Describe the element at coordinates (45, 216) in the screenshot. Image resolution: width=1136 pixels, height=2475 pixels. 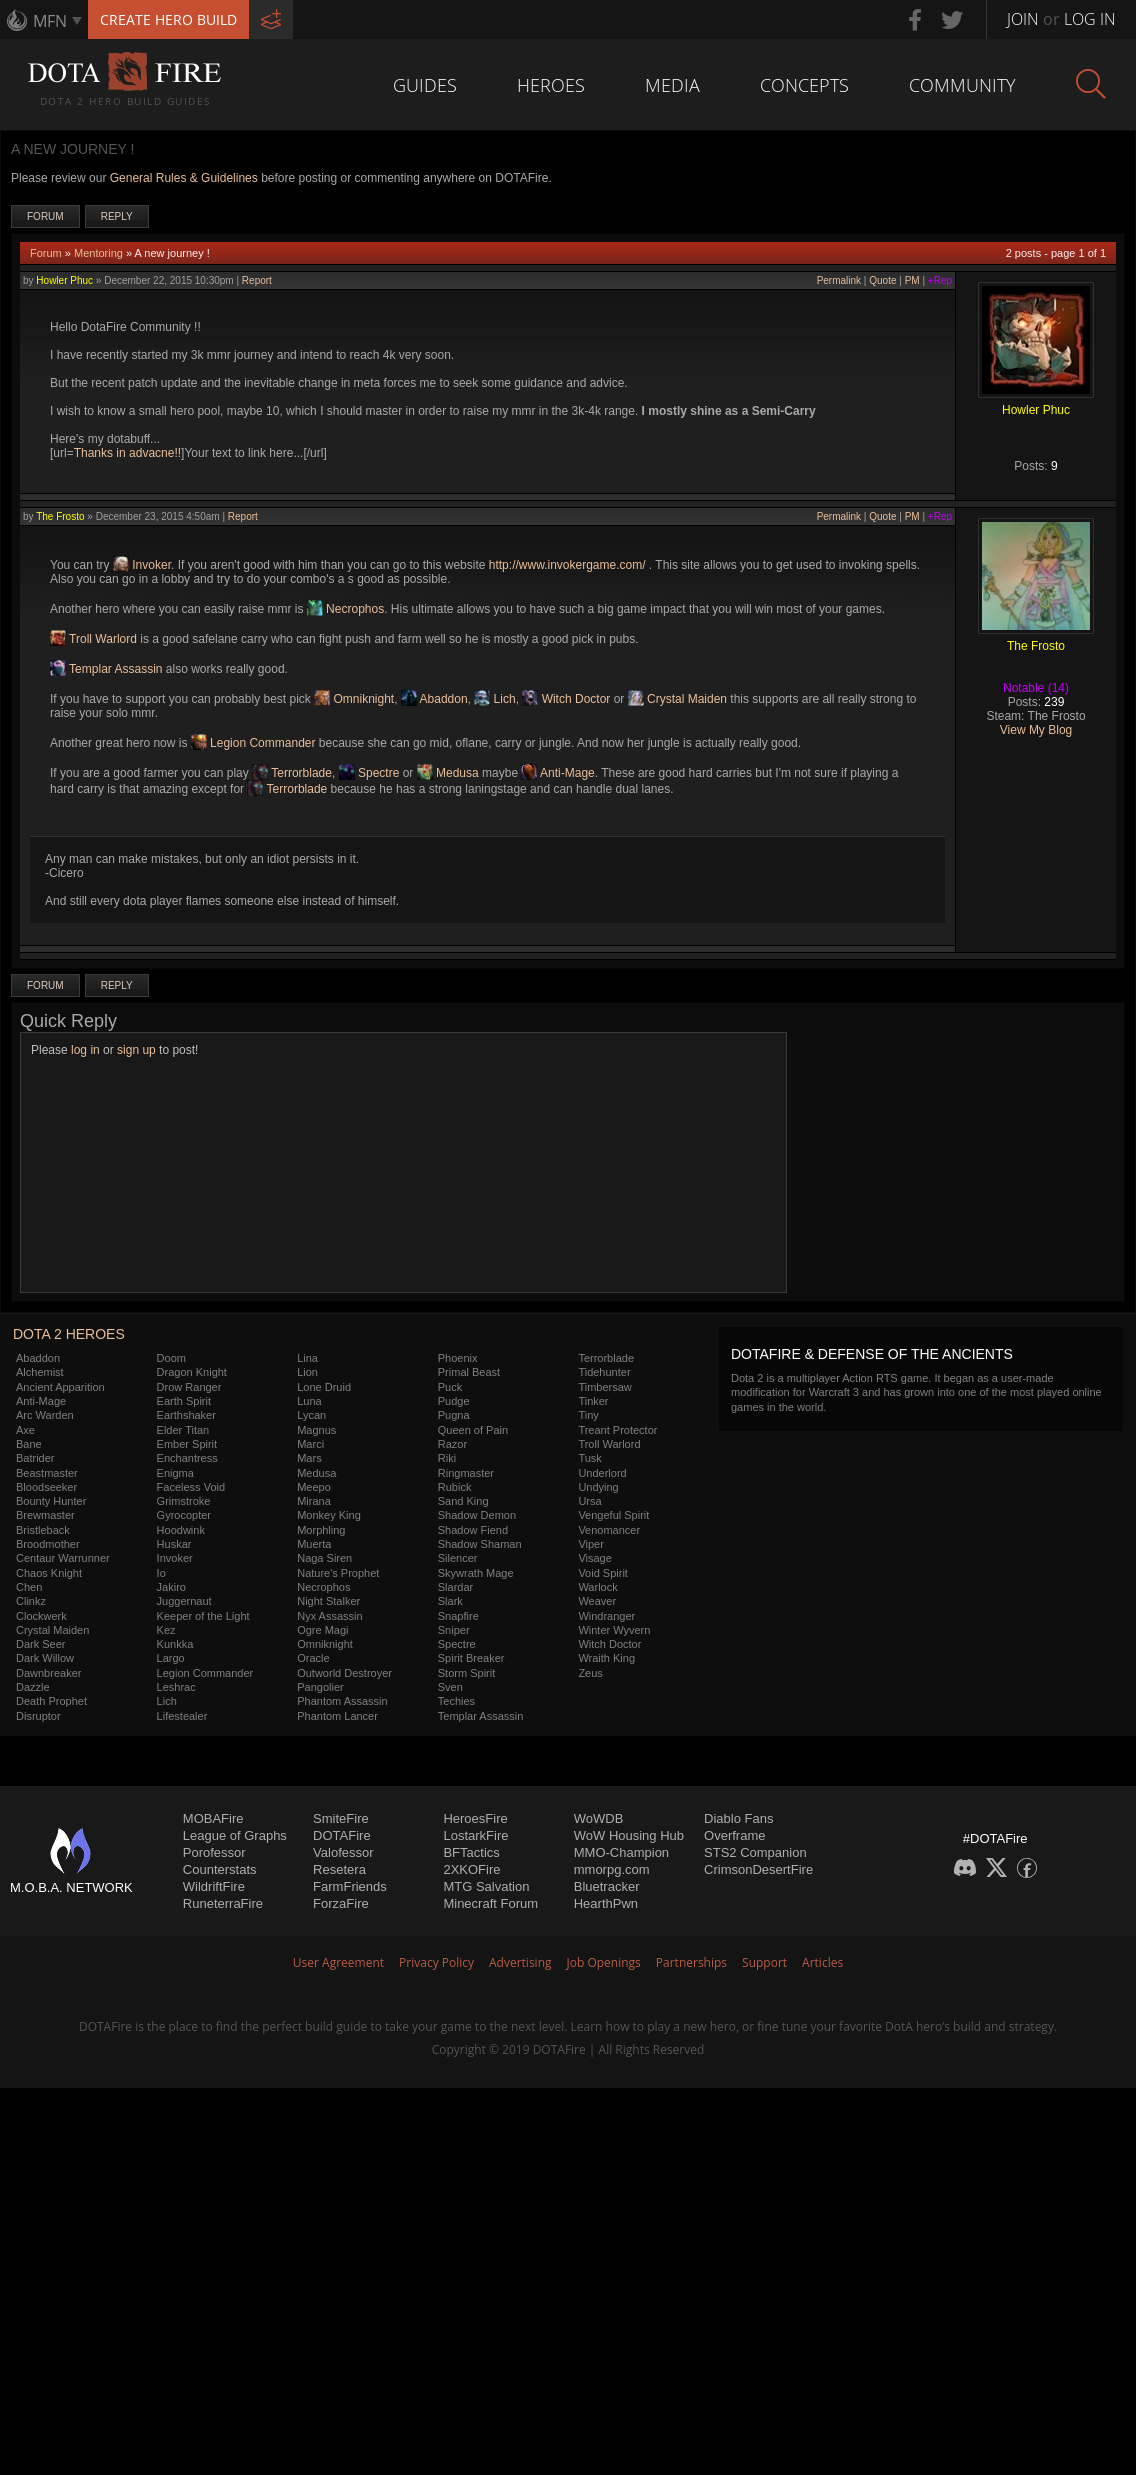
I see `Forum` at that location.